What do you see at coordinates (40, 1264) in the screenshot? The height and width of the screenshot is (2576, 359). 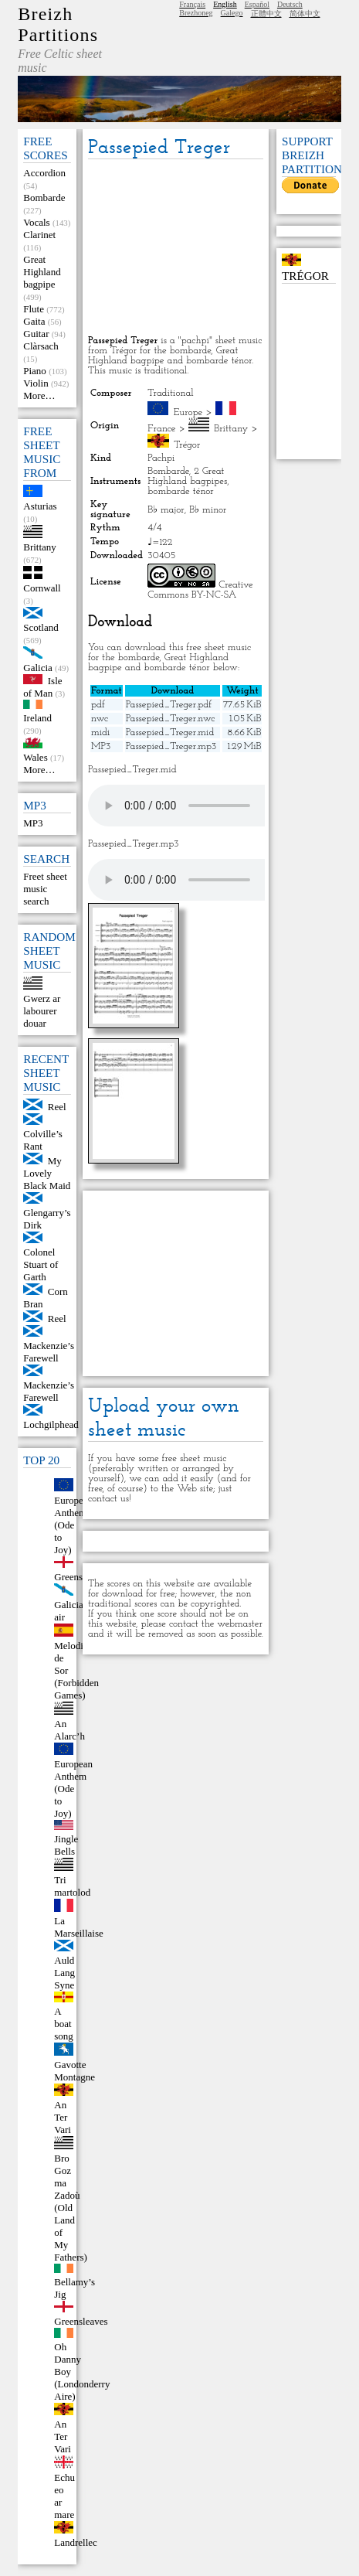 I see `Colonel Stuart of Garth` at bounding box center [40, 1264].